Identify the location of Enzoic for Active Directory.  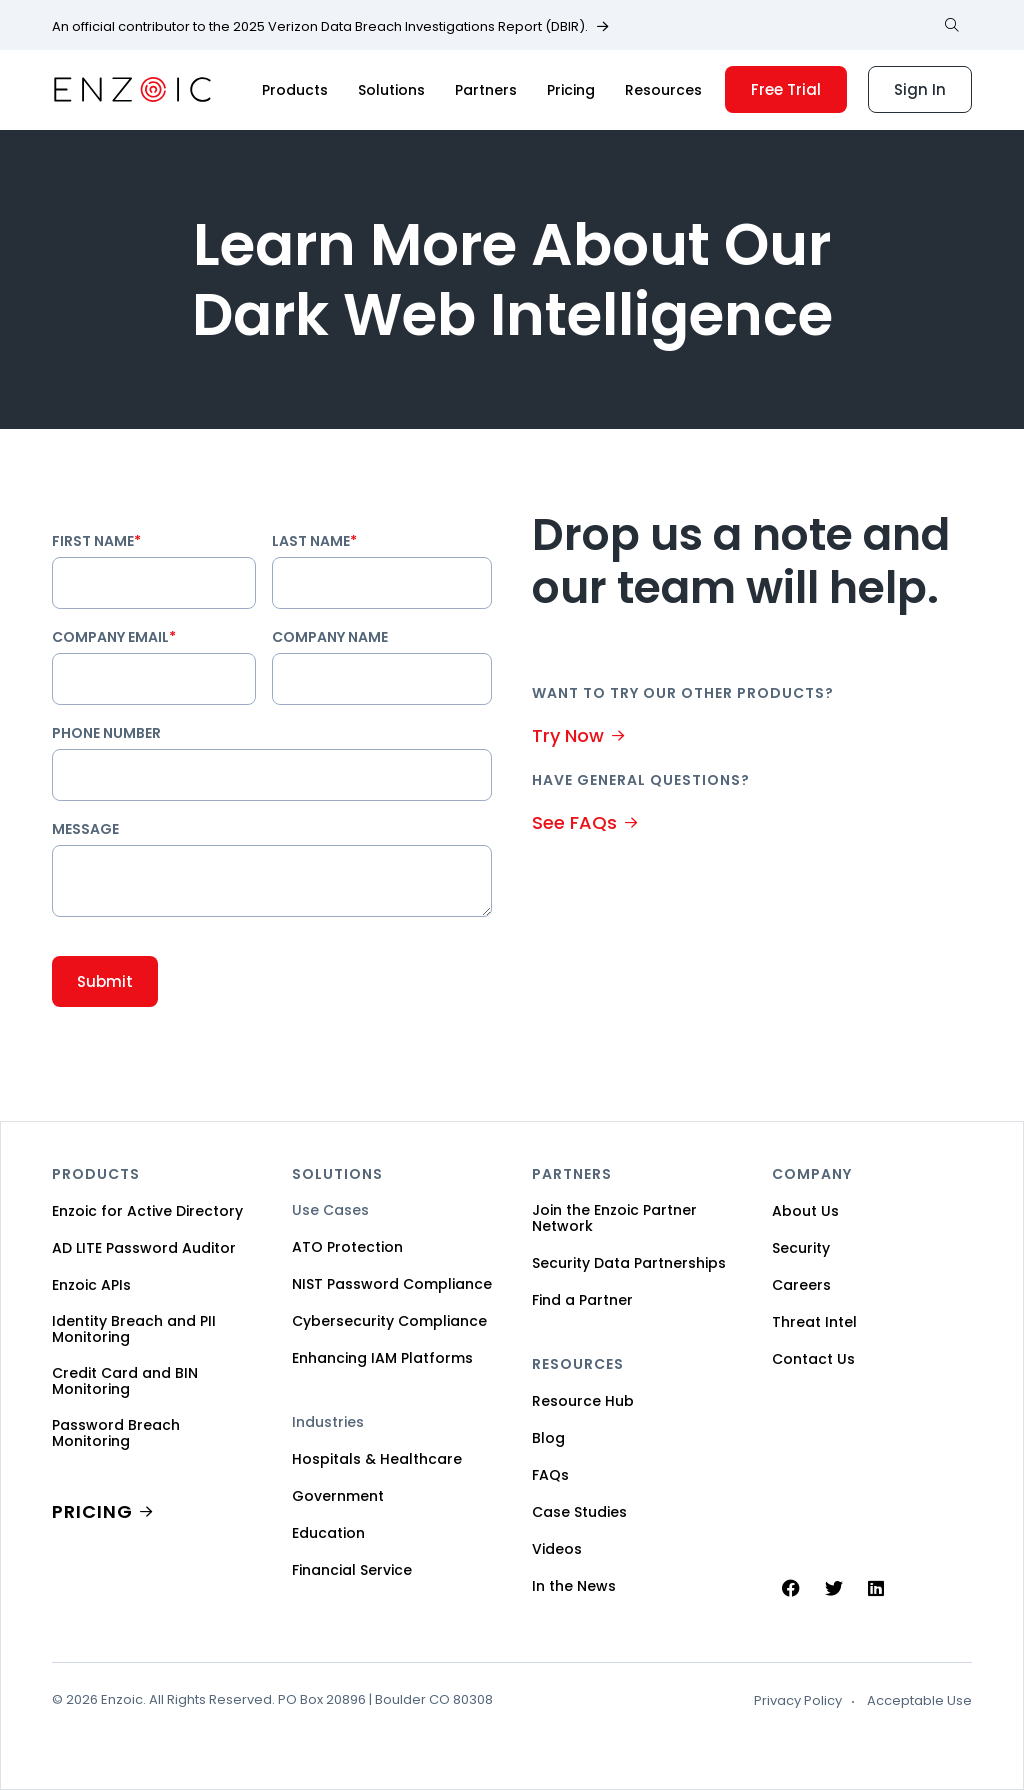
(147, 1211).